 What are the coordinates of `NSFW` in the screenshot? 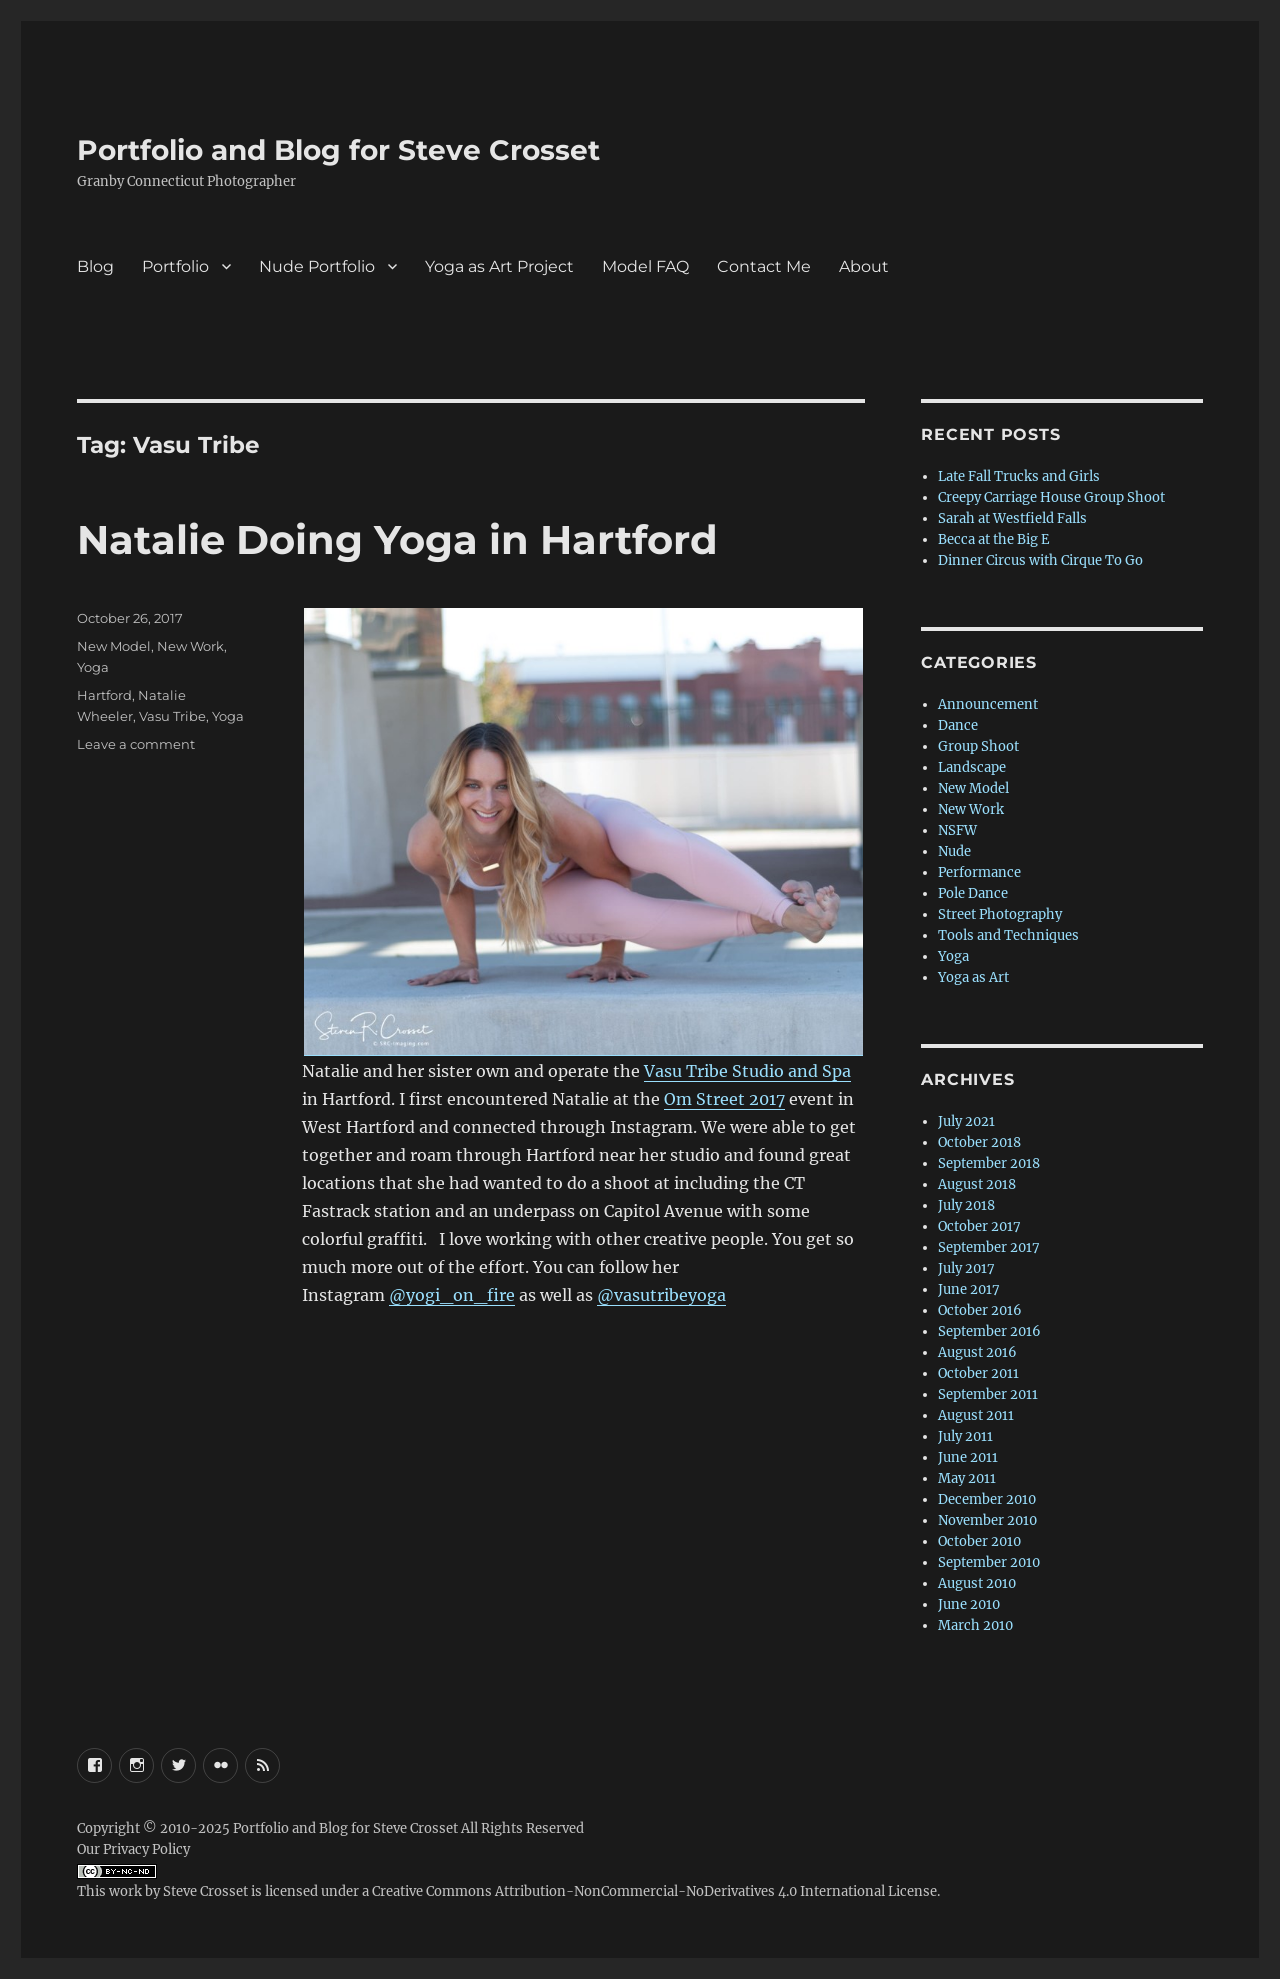 It's located at (957, 830).